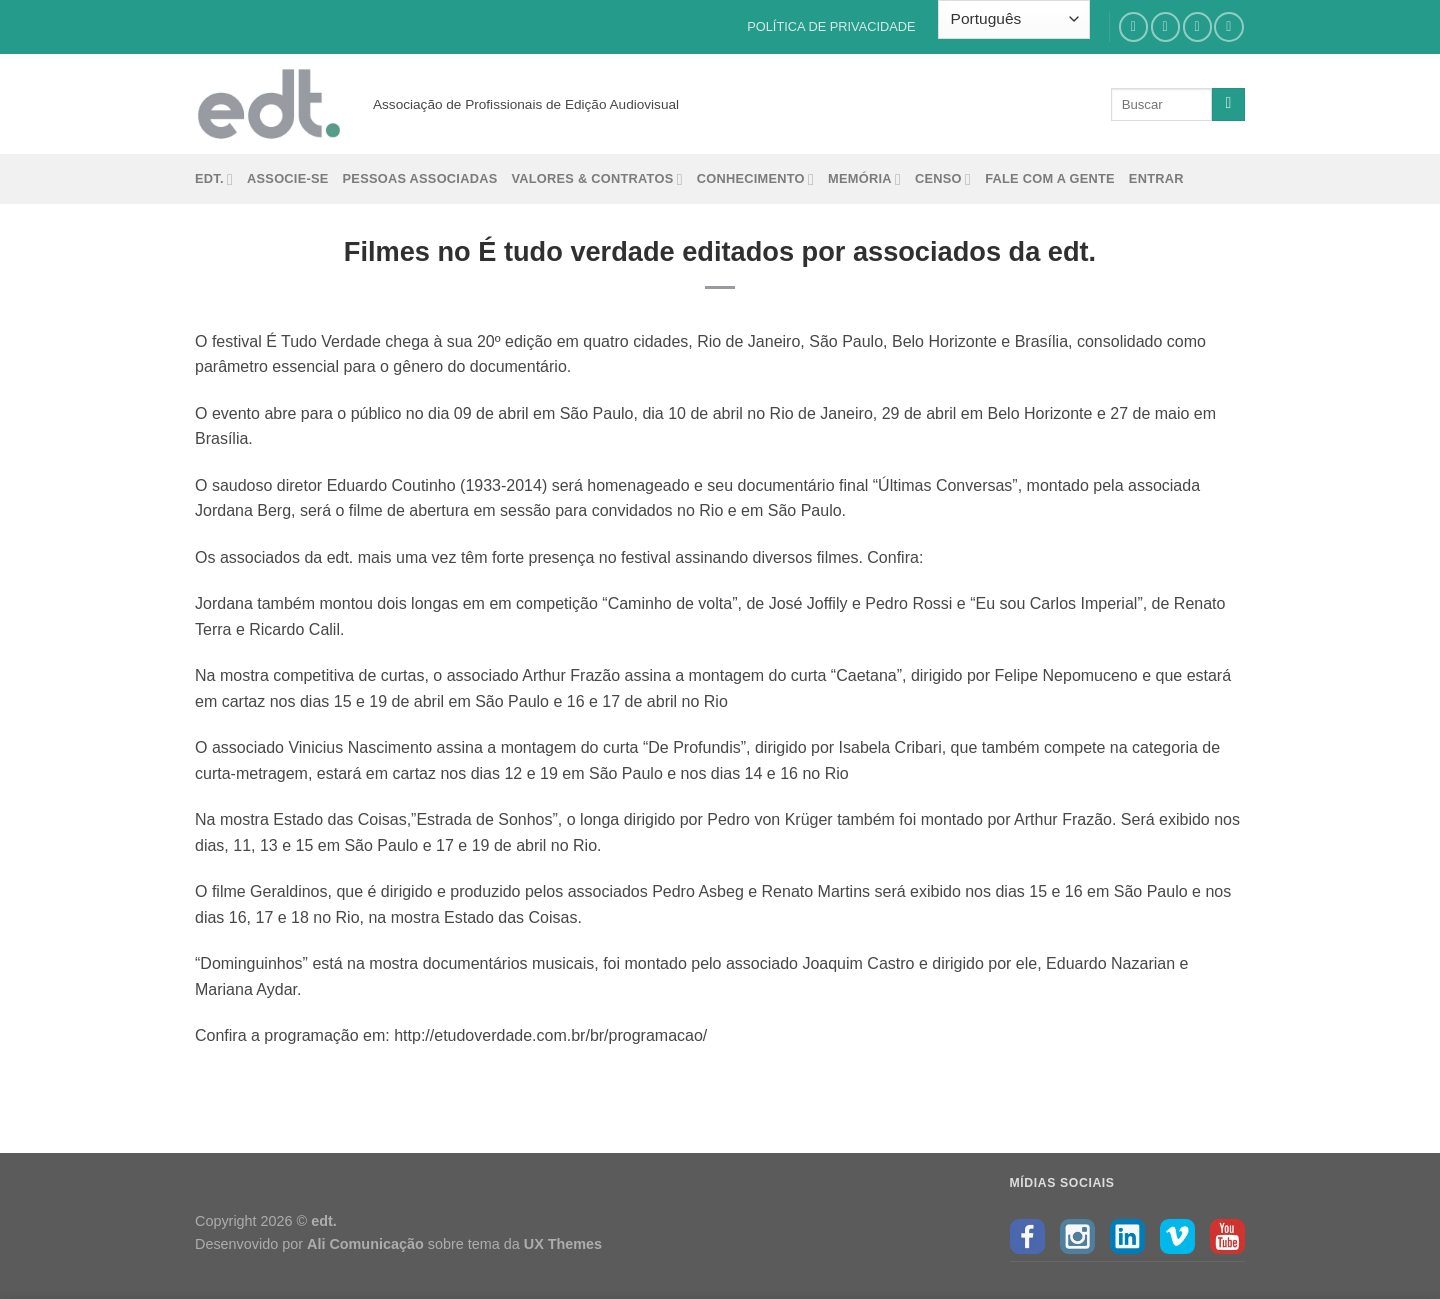  What do you see at coordinates (1133, 26) in the screenshot?
I see `[Follow on Facebook]` at bounding box center [1133, 26].